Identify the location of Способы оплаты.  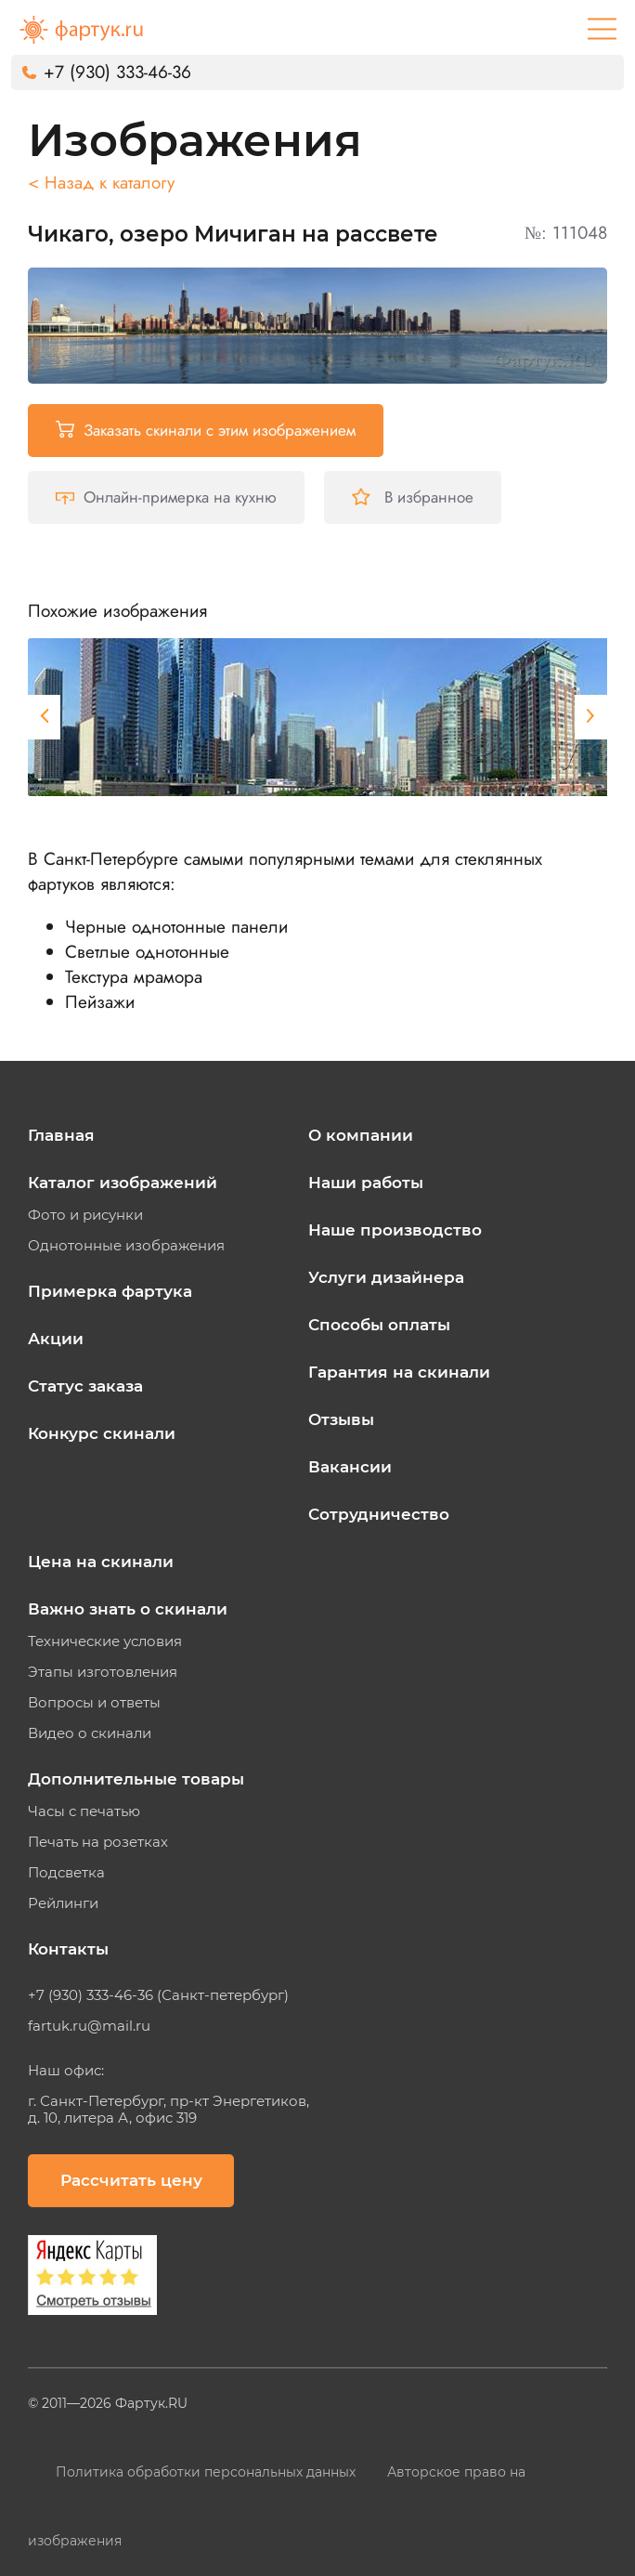
(379, 1324).